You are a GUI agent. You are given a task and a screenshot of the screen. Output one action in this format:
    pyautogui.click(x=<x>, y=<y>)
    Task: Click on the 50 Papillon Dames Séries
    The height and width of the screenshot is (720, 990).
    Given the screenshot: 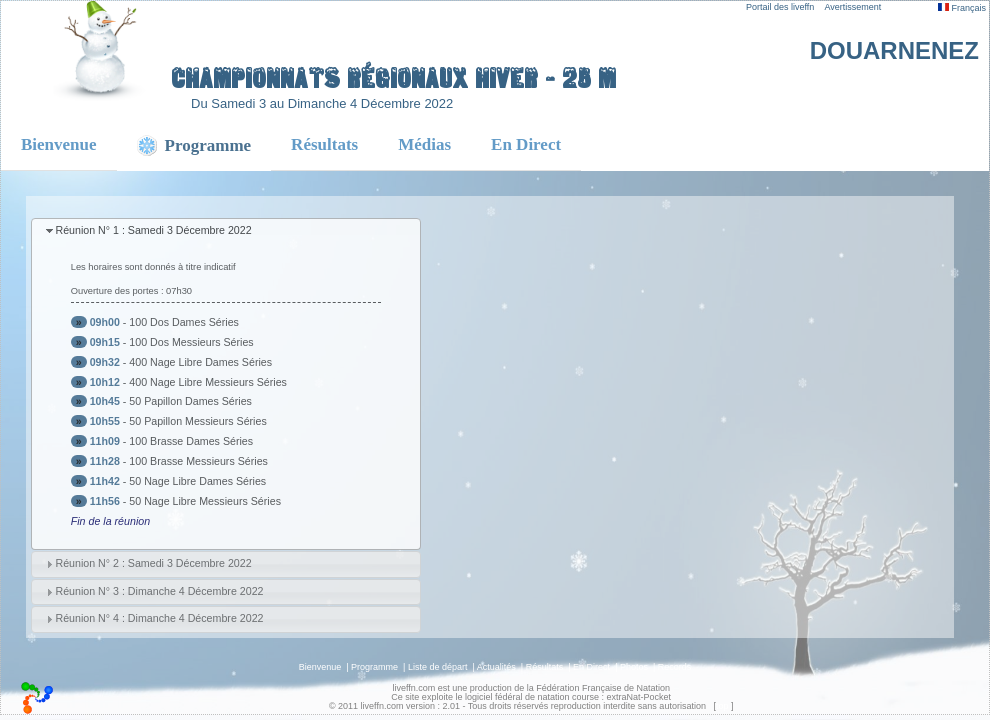 What is the action you would take?
    pyautogui.click(x=190, y=401)
    